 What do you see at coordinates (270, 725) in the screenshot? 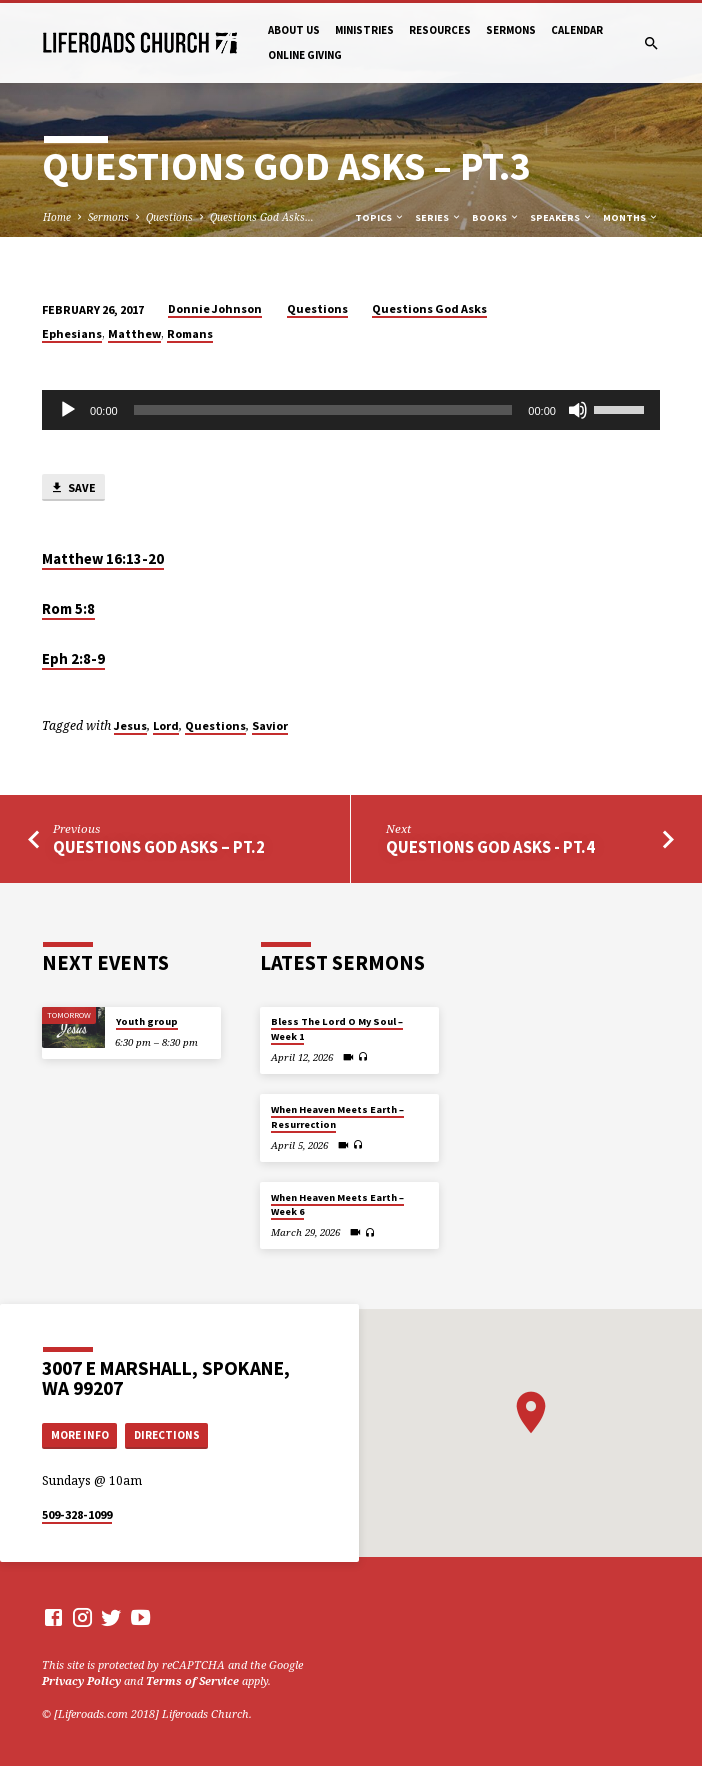
I see `Savior` at bounding box center [270, 725].